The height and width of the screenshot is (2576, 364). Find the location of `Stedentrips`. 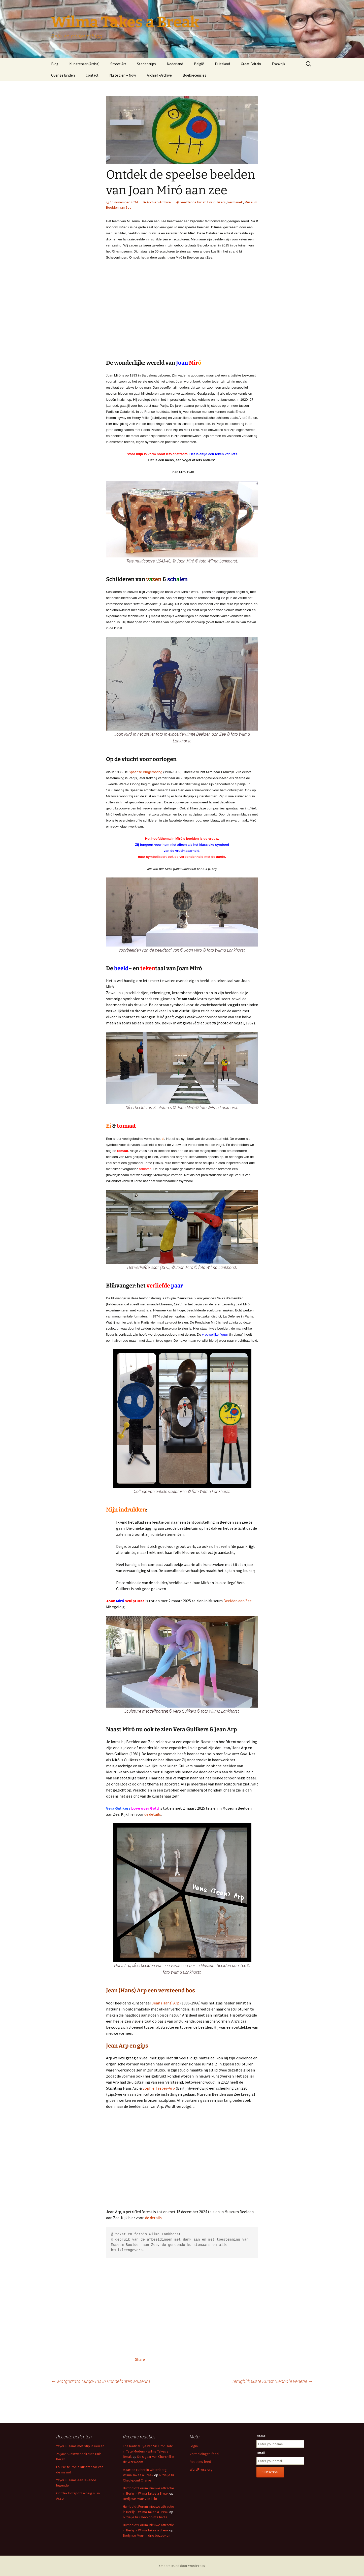

Stedentrips is located at coordinates (146, 63).